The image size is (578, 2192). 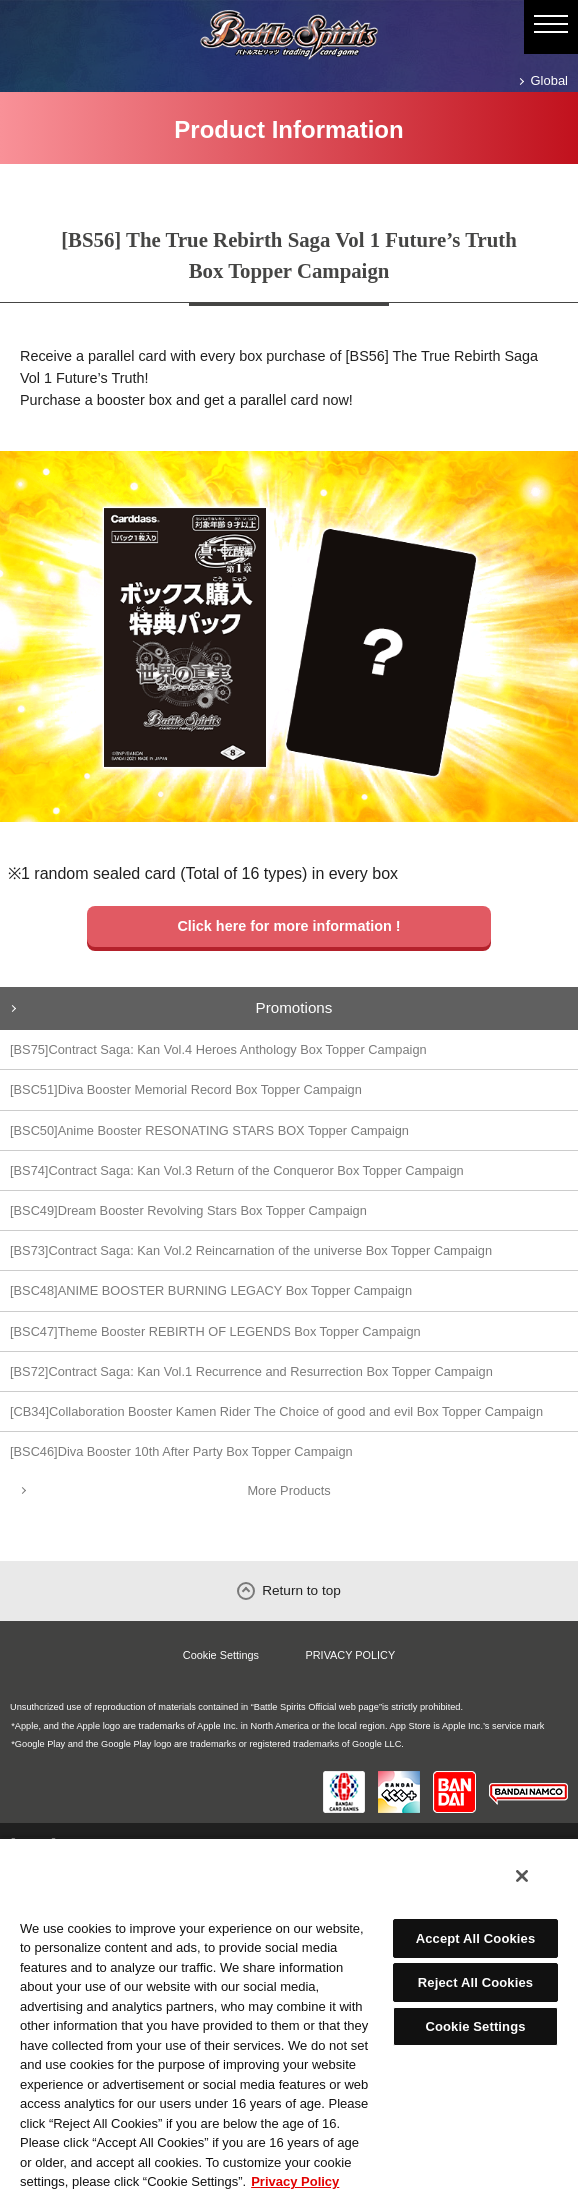 What do you see at coordinates (181, 1451) in the screenshot?
I see `[BSC46]Diva Booster 10th After Party Box Topper Campaign` at bounding box center [181, 1451].